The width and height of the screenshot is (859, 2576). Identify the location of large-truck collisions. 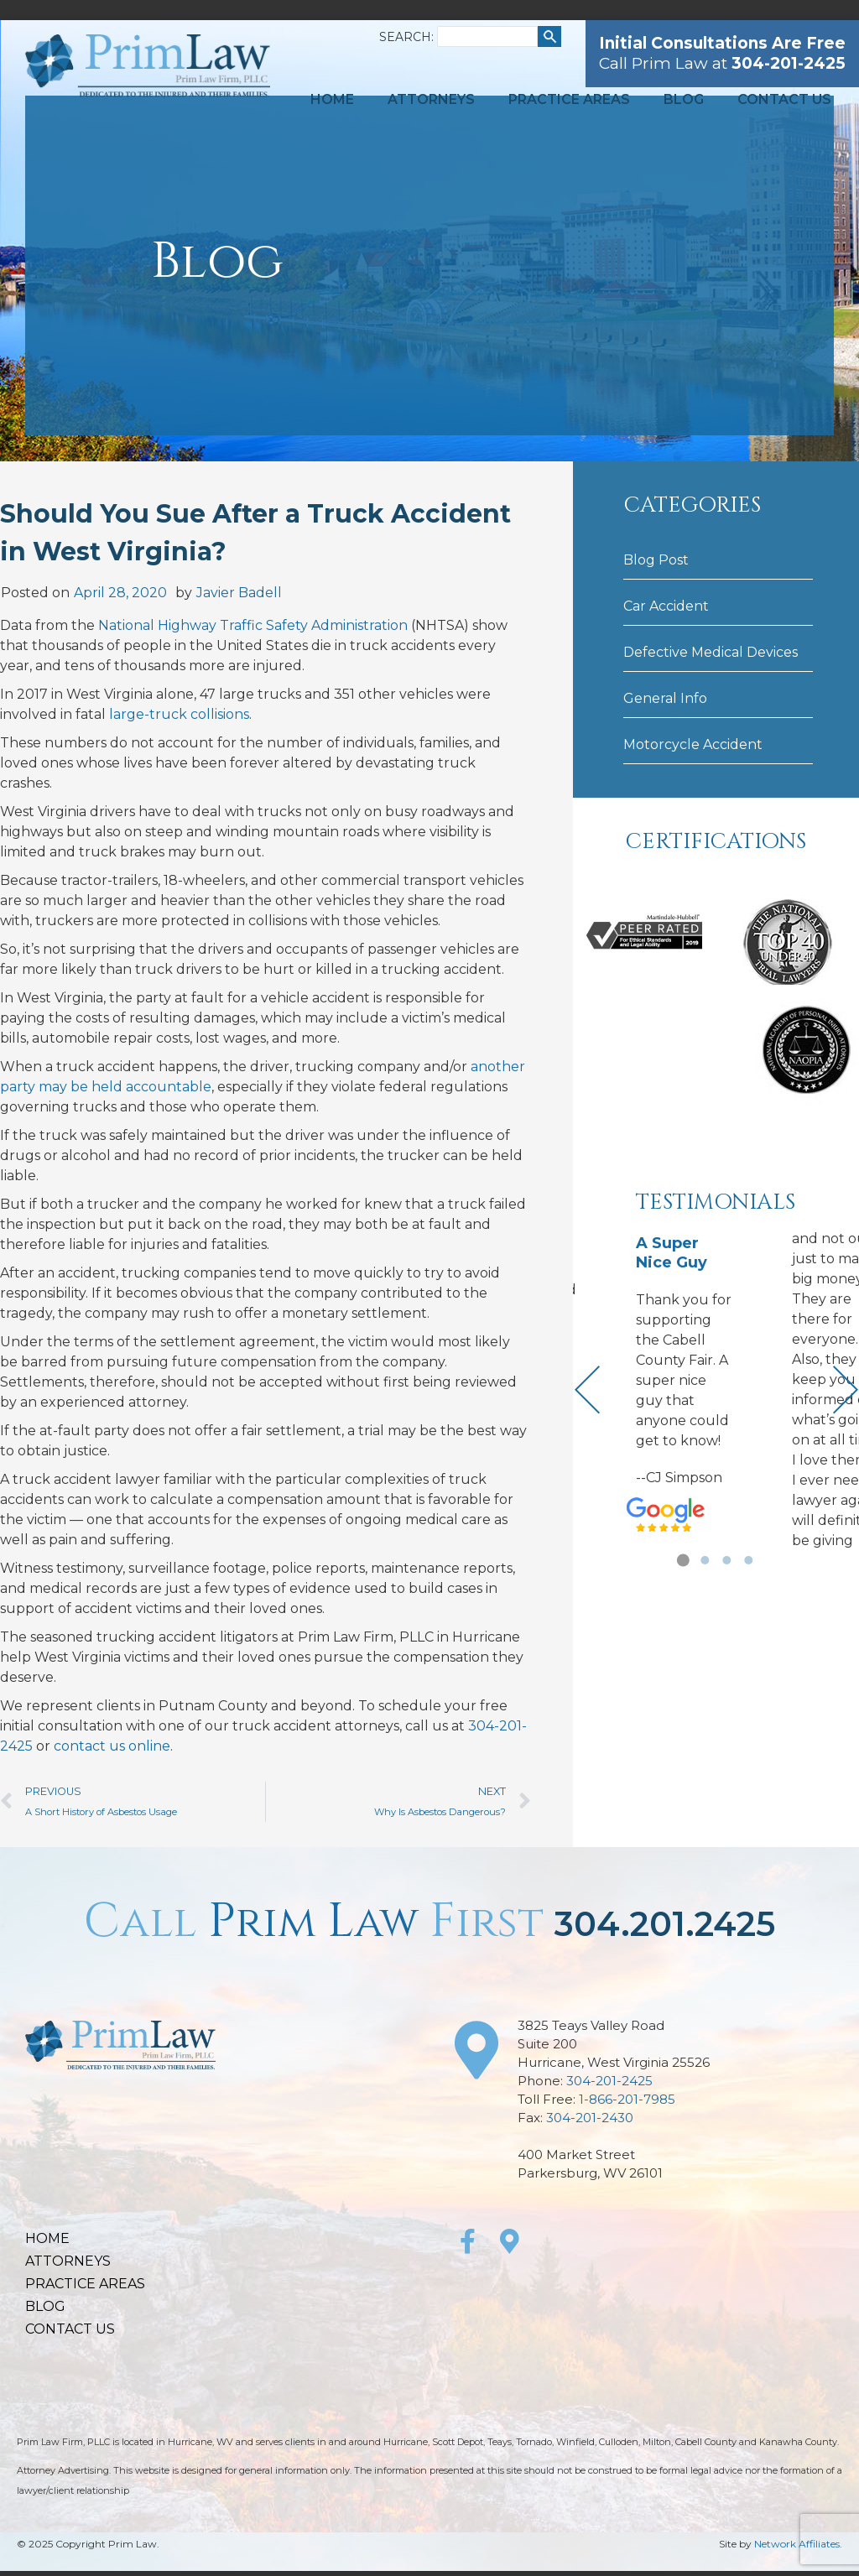
(179, 714).